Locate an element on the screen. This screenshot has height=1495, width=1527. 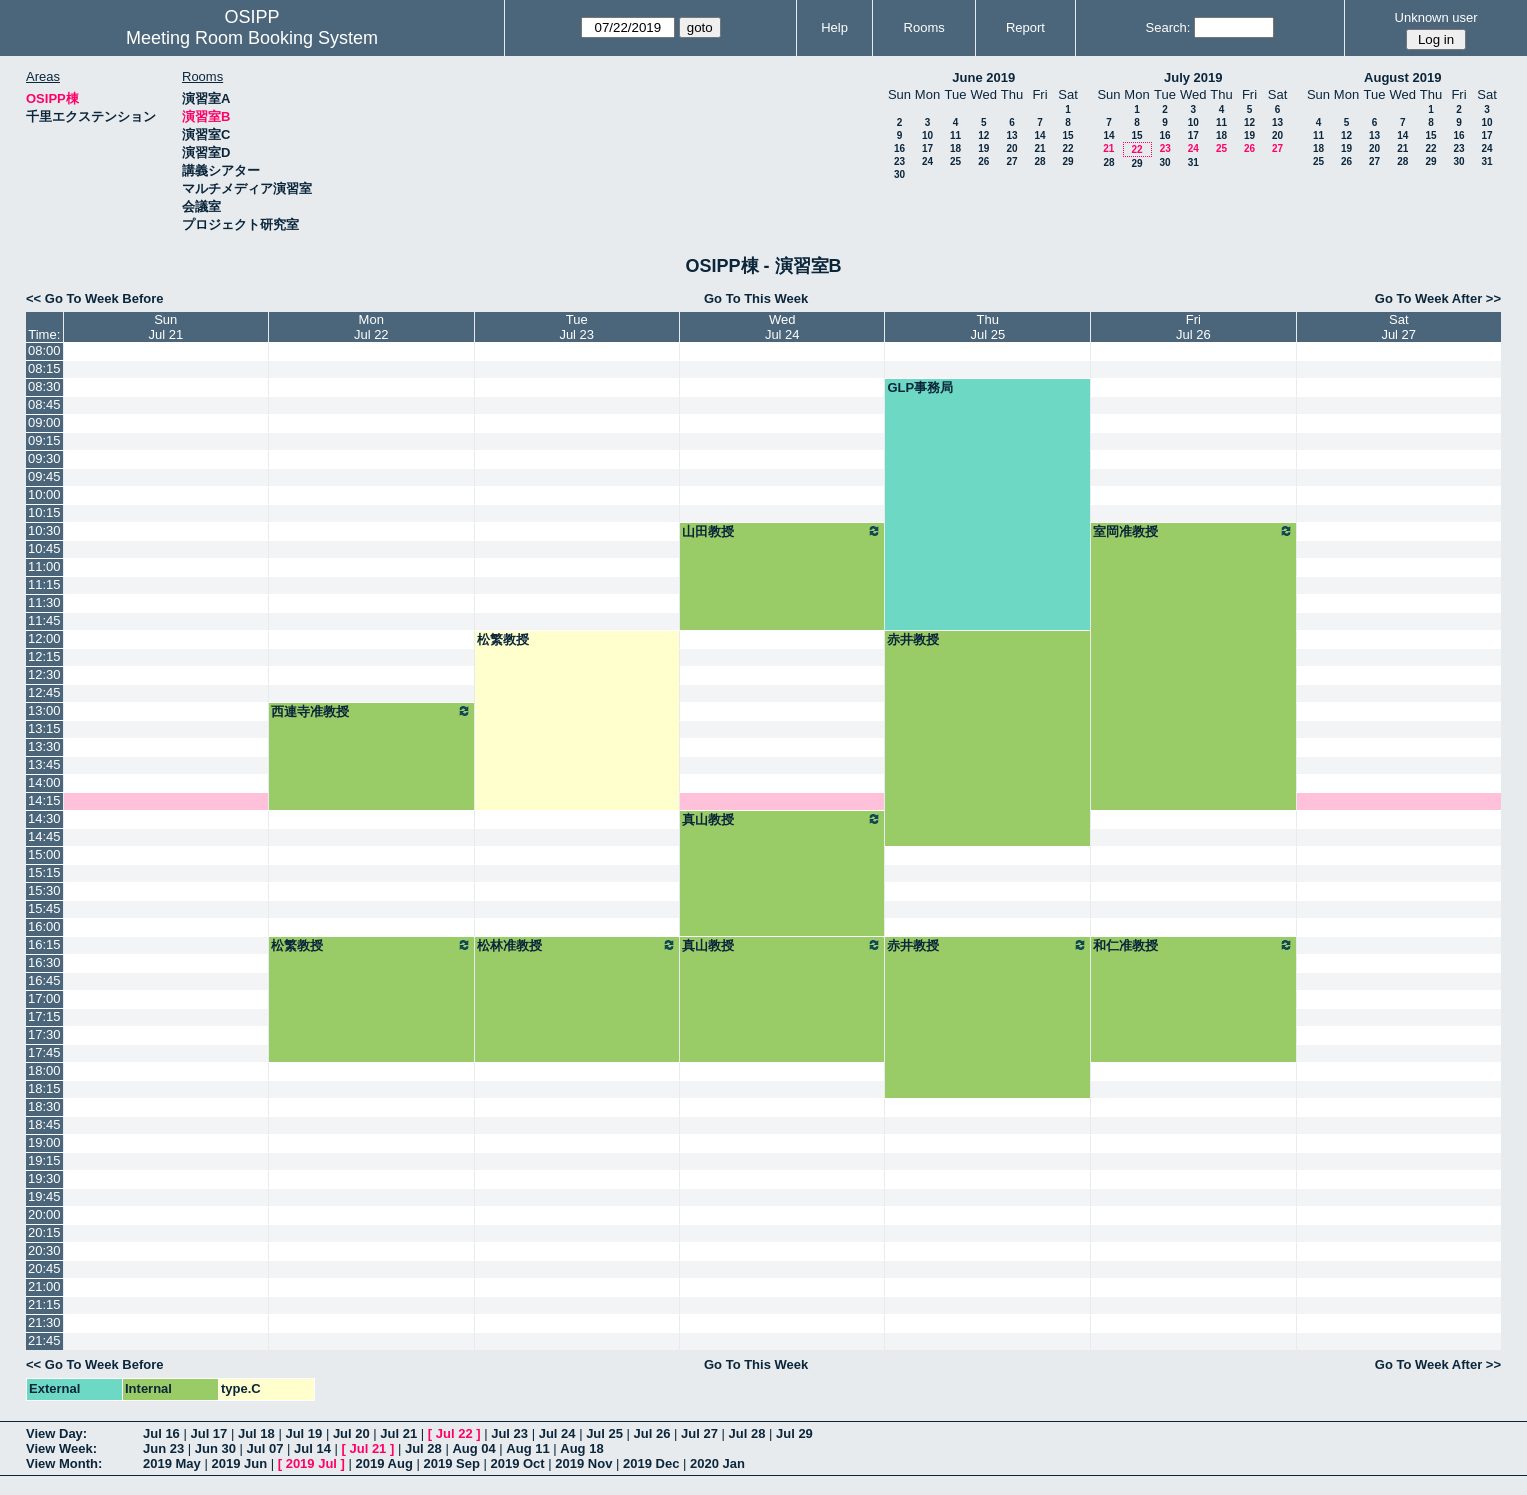
10 is located at coordinates (927, 135).